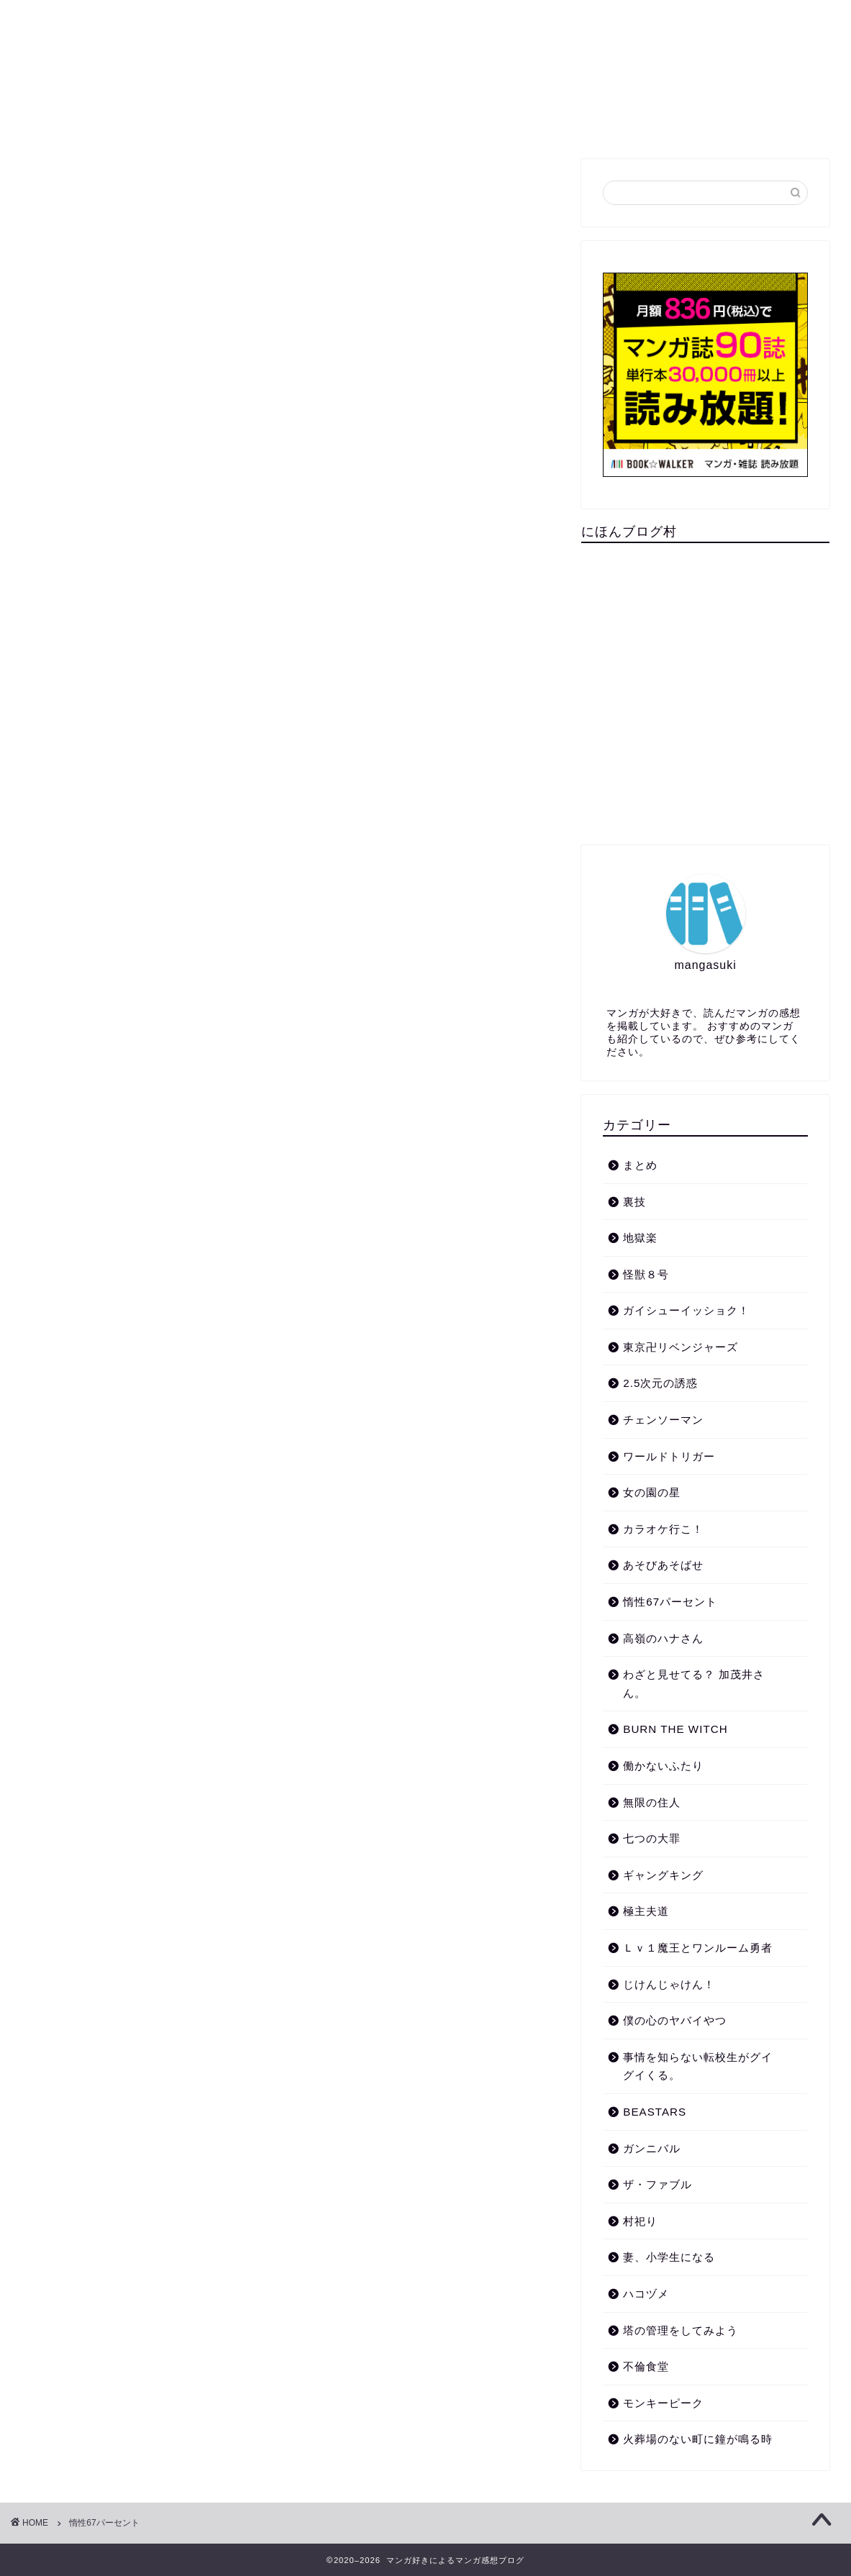  What do you see at coordinates (640, 1238) in the screenshot?
I see `地獄楽` at bounding box center [640, 1238].